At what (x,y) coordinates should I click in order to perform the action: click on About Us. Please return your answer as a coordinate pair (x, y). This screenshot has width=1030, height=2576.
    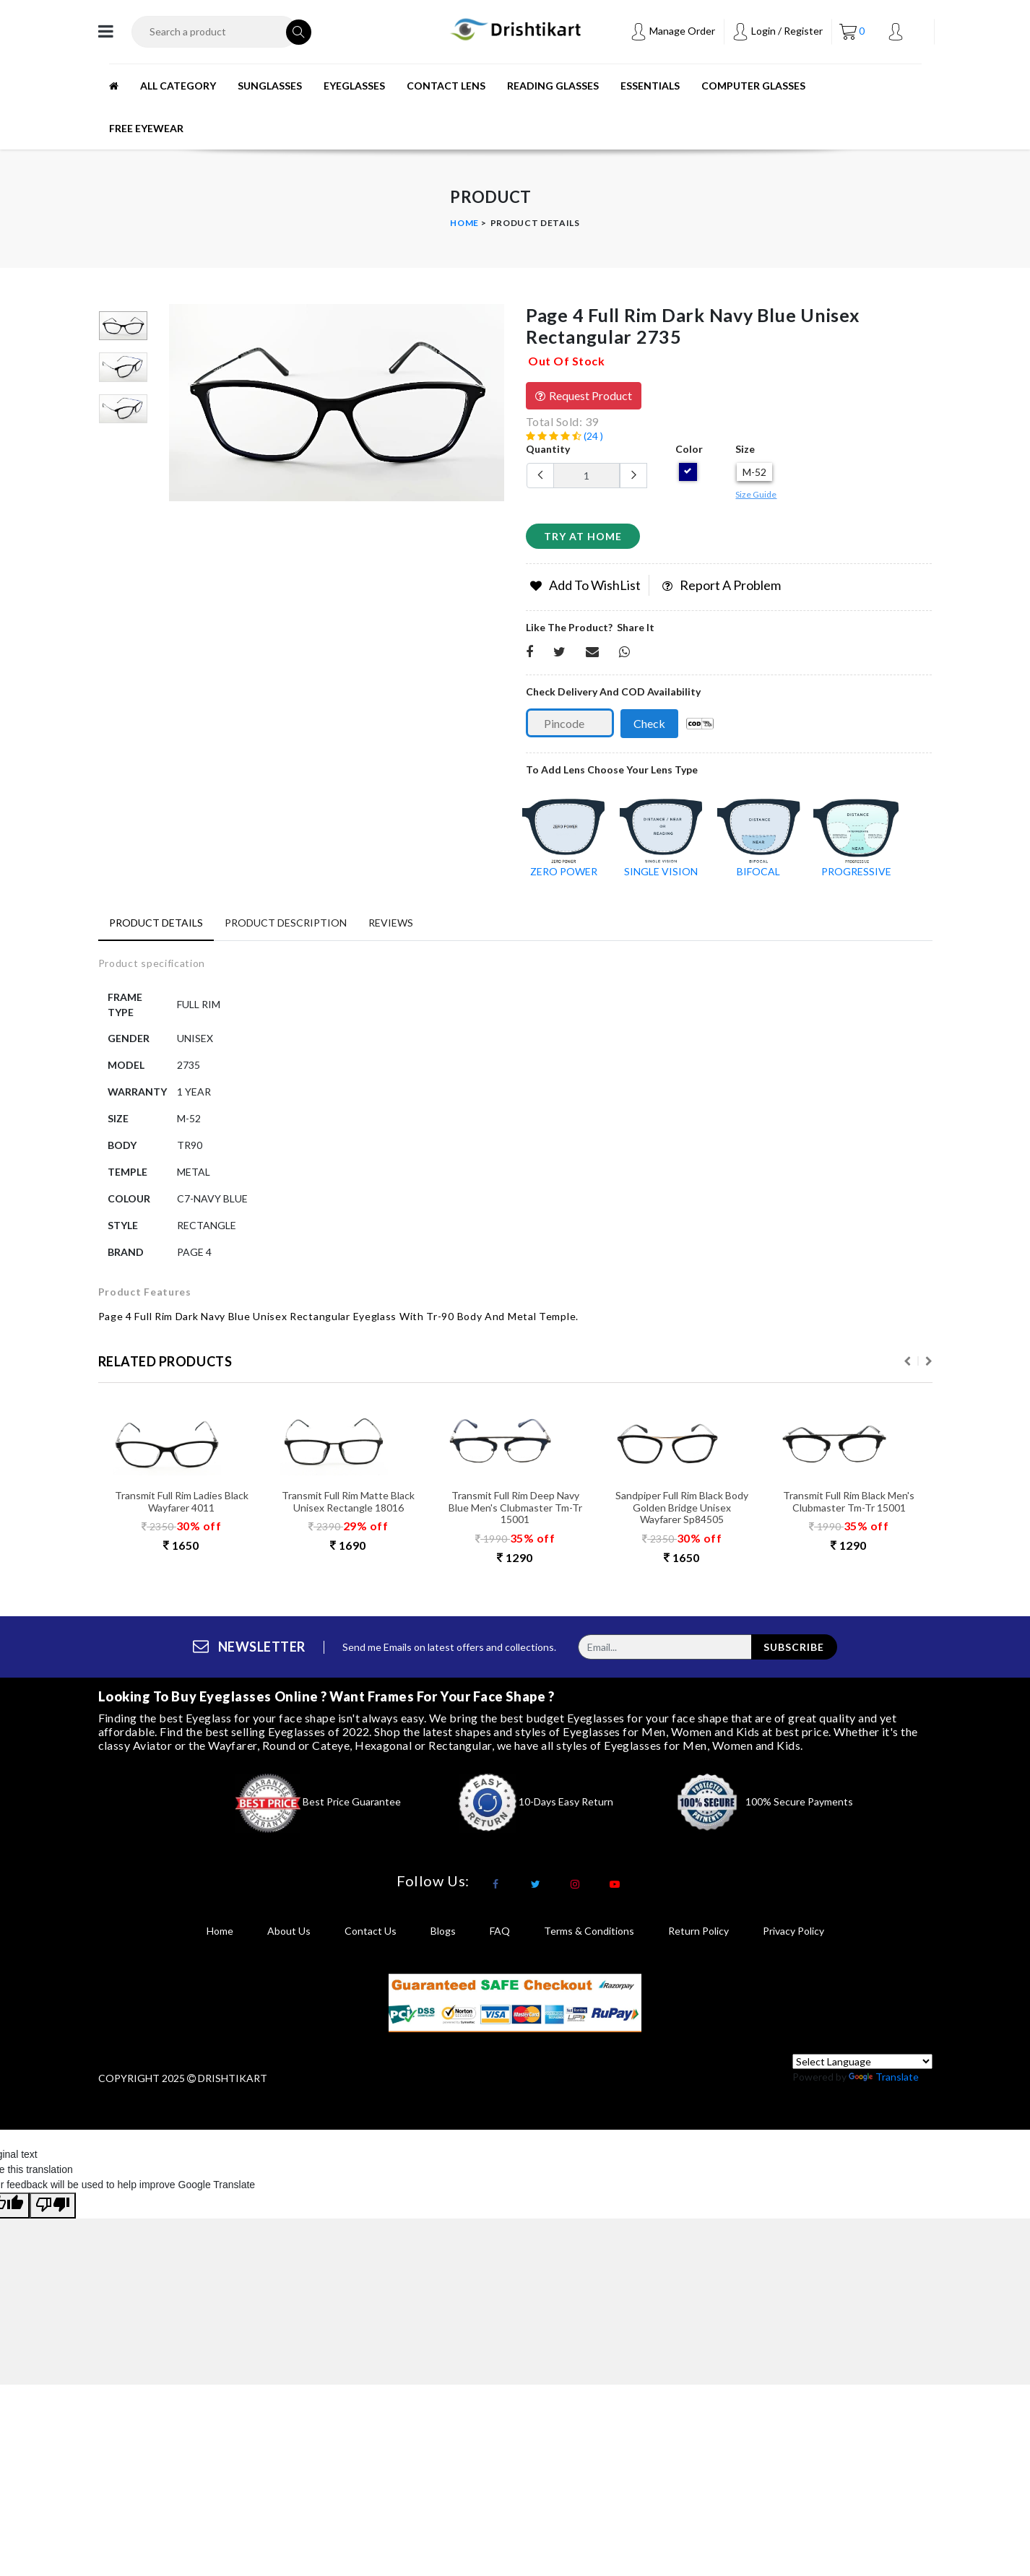
    Looking at the image, I should click on (289, 1936).